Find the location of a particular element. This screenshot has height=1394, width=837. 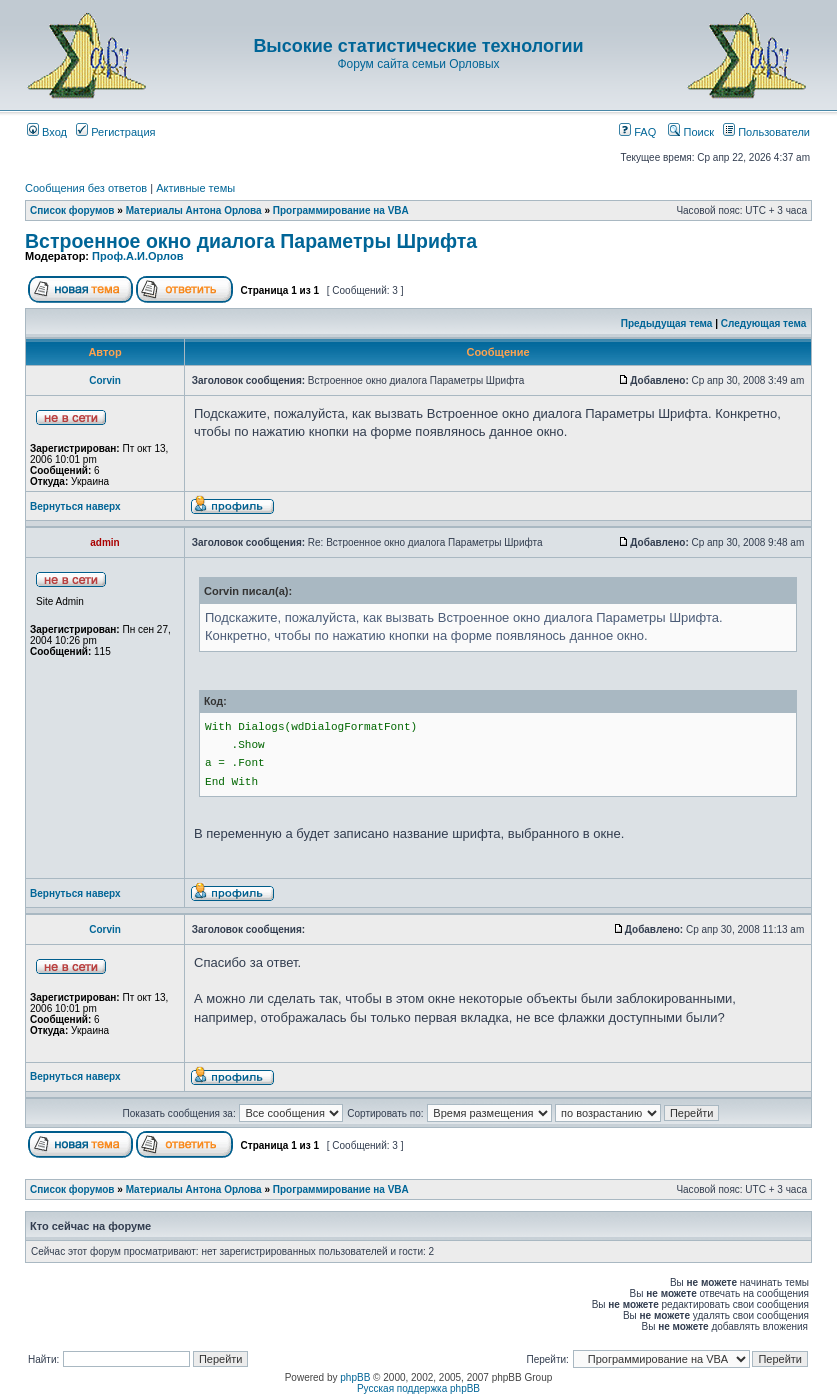

Вход is located at coordinates (47, 132).